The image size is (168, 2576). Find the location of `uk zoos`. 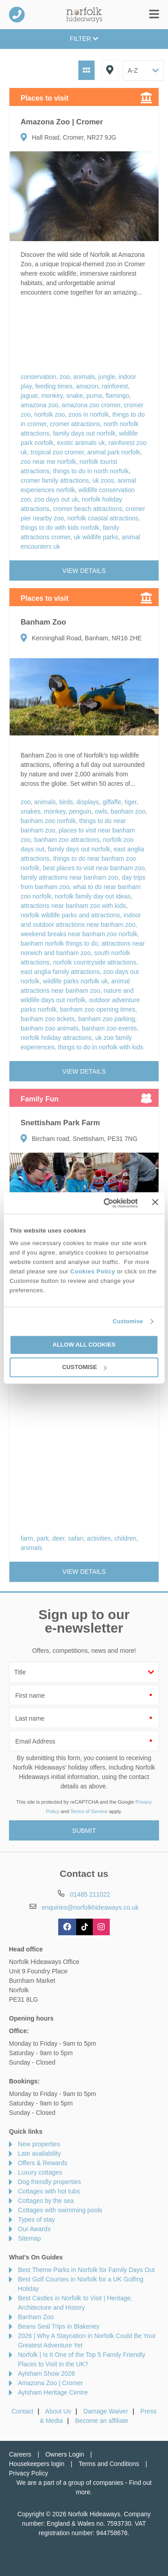

uk zoos is located at coordinates (103, 480).